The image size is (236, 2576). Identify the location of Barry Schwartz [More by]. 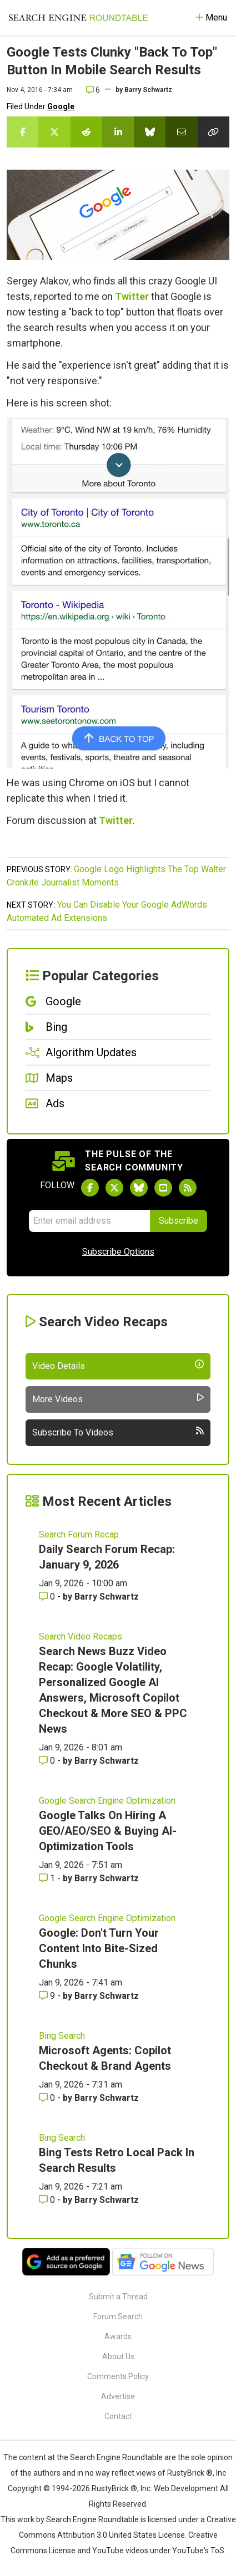
(148, 90).